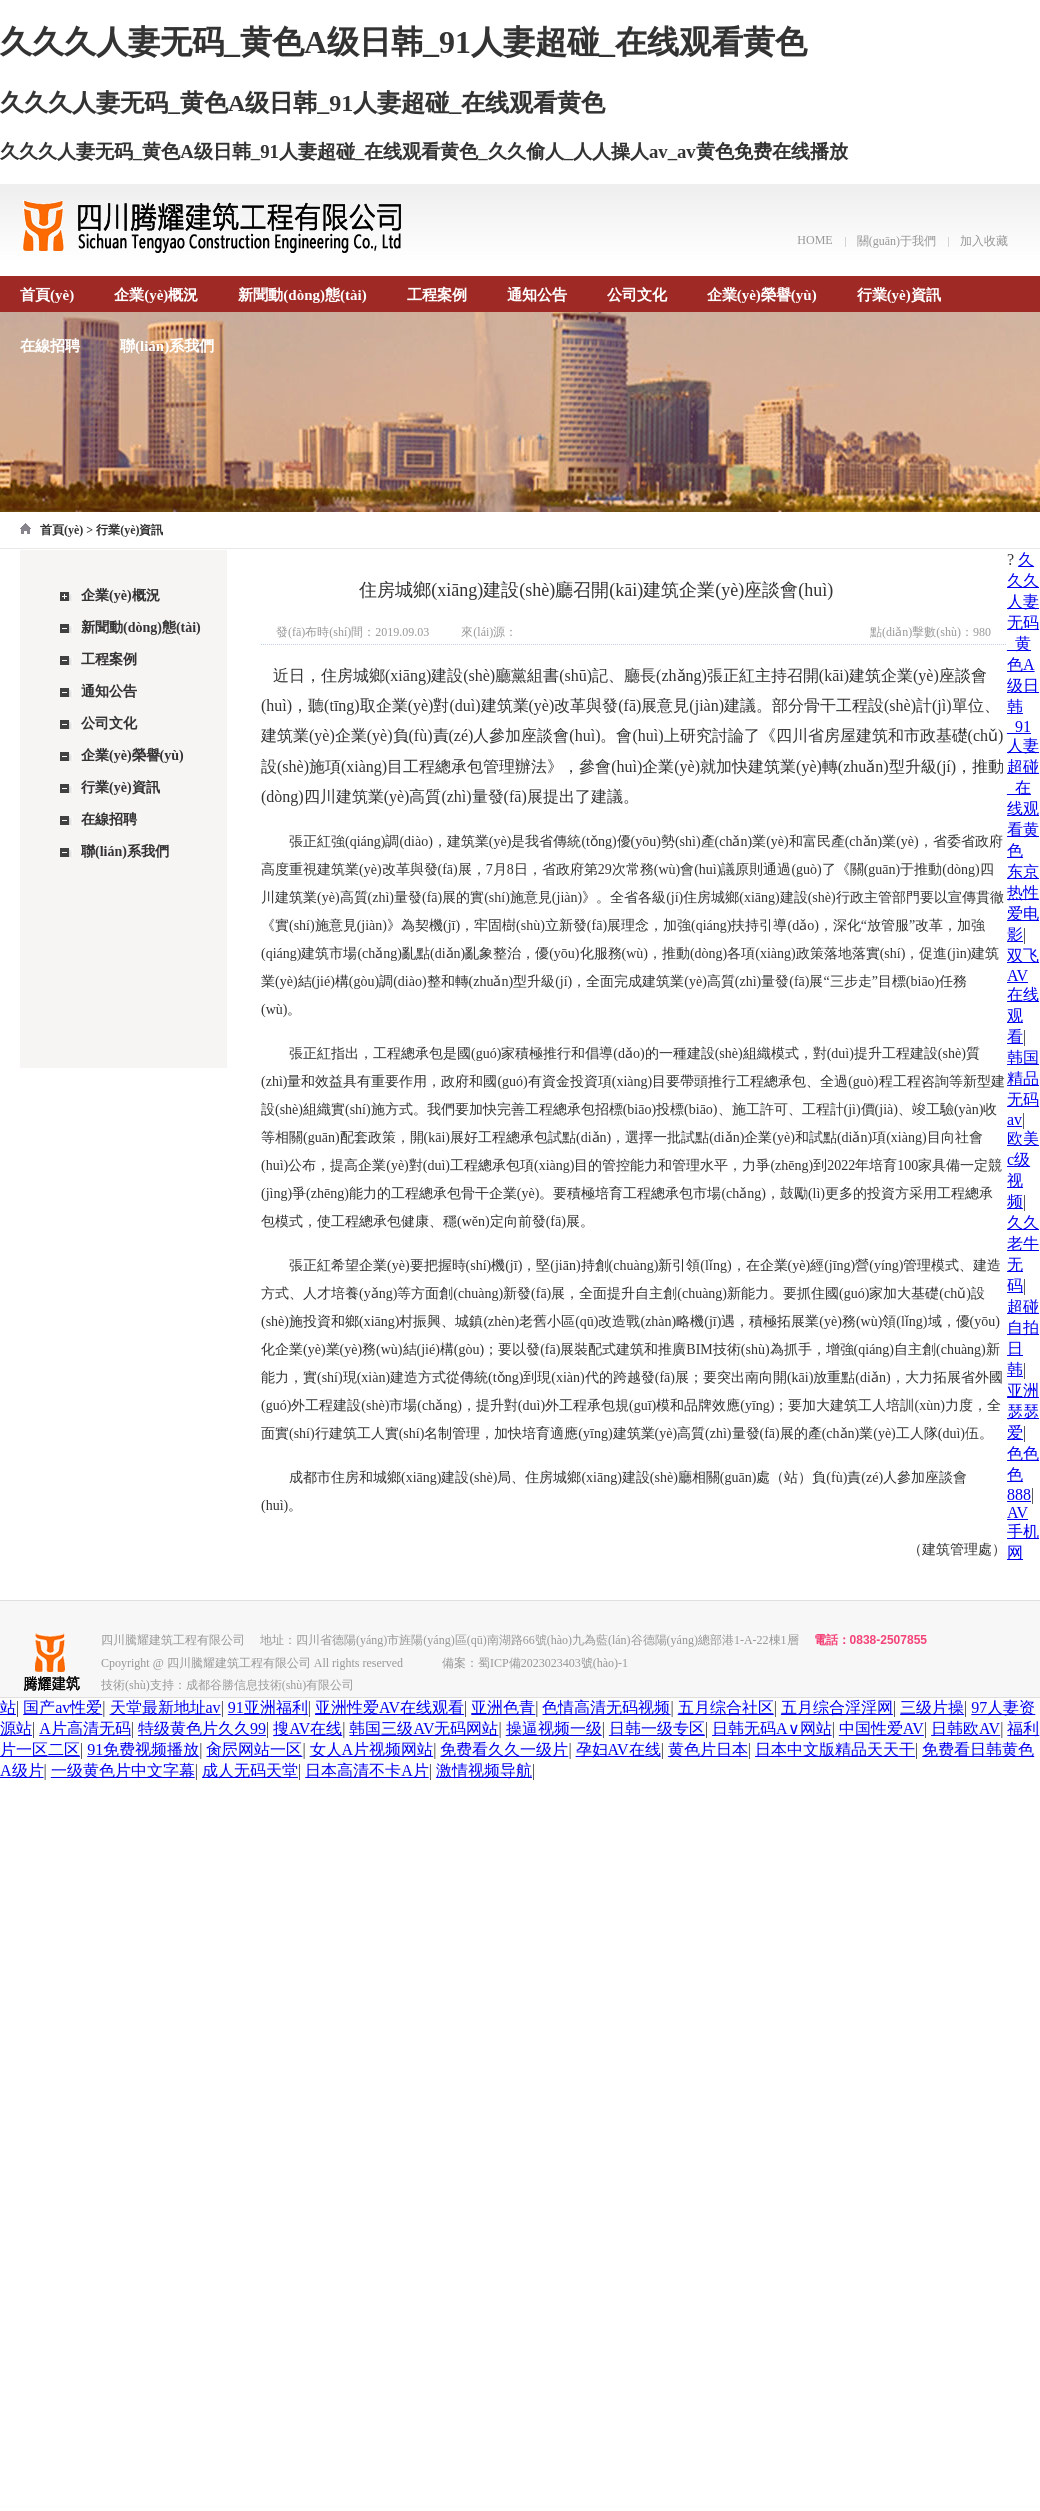 The image size is (1040, 2511). Describe the element at coordinates (250, 1770) in the screenshot. I see `成人无码天堂` at that location.